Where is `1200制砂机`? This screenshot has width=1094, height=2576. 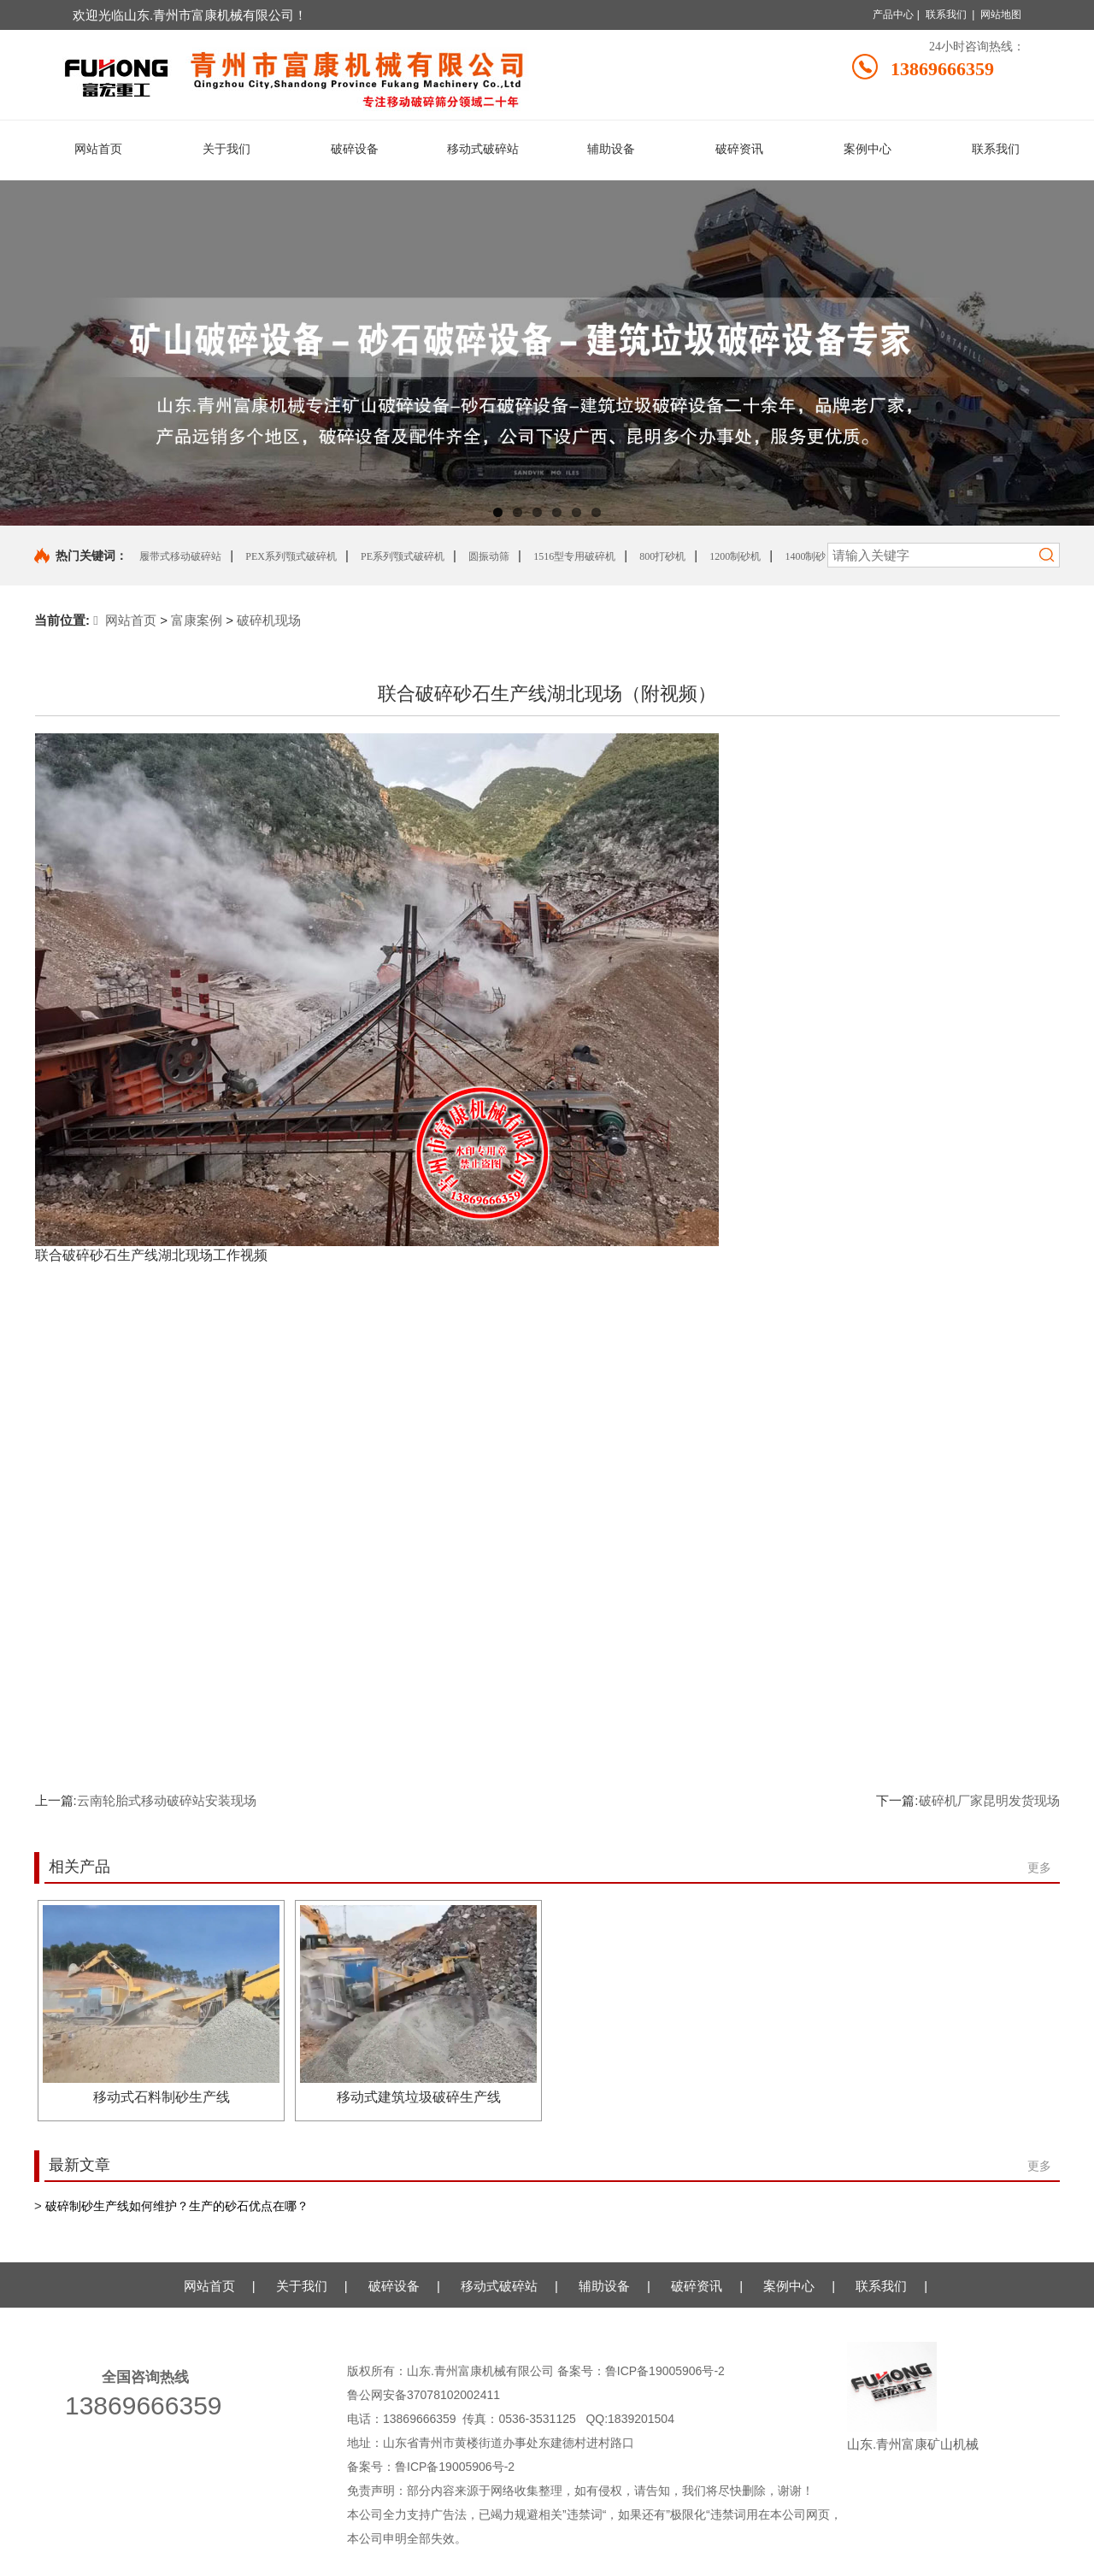 1200制砂机 is located at coordinates (735, 556).